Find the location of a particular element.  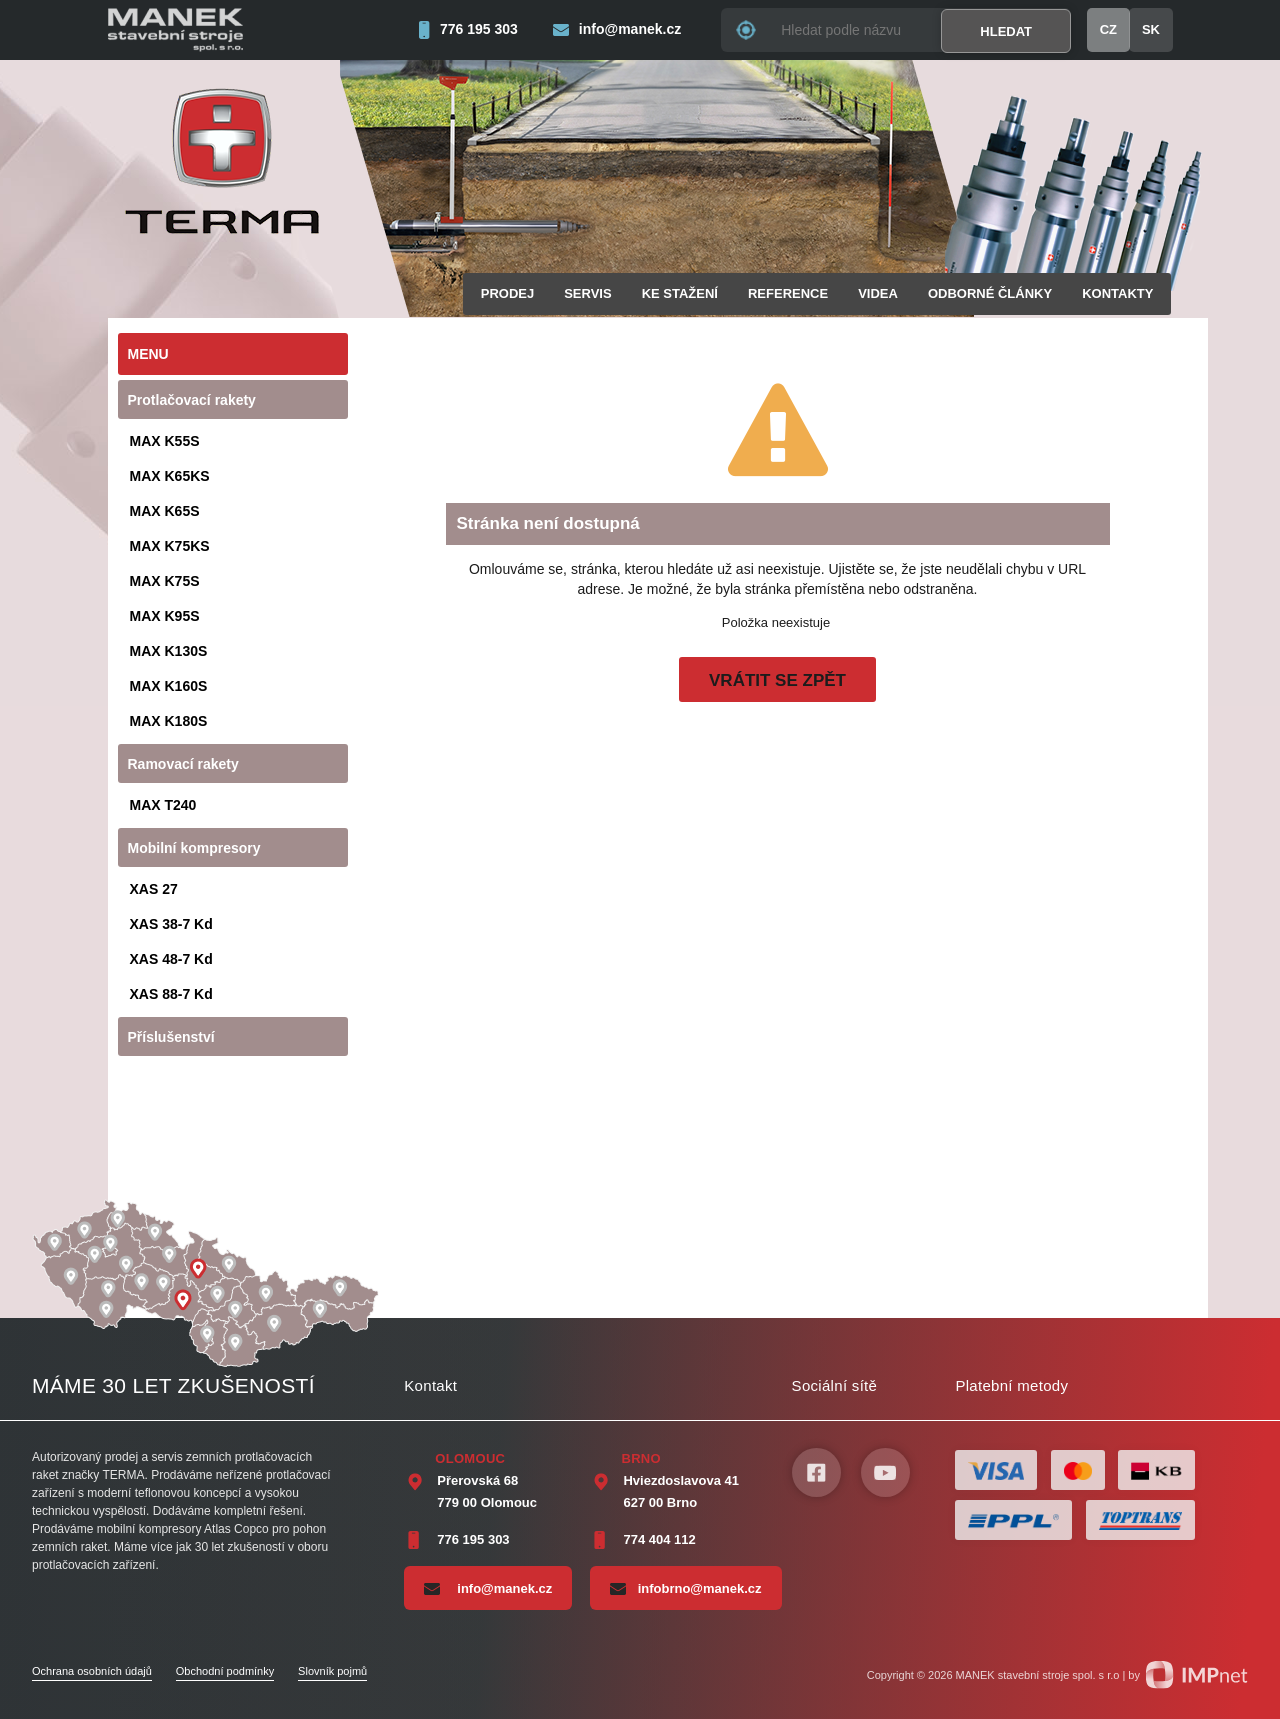

Příslušenství is located at coordinates (171, 1037).